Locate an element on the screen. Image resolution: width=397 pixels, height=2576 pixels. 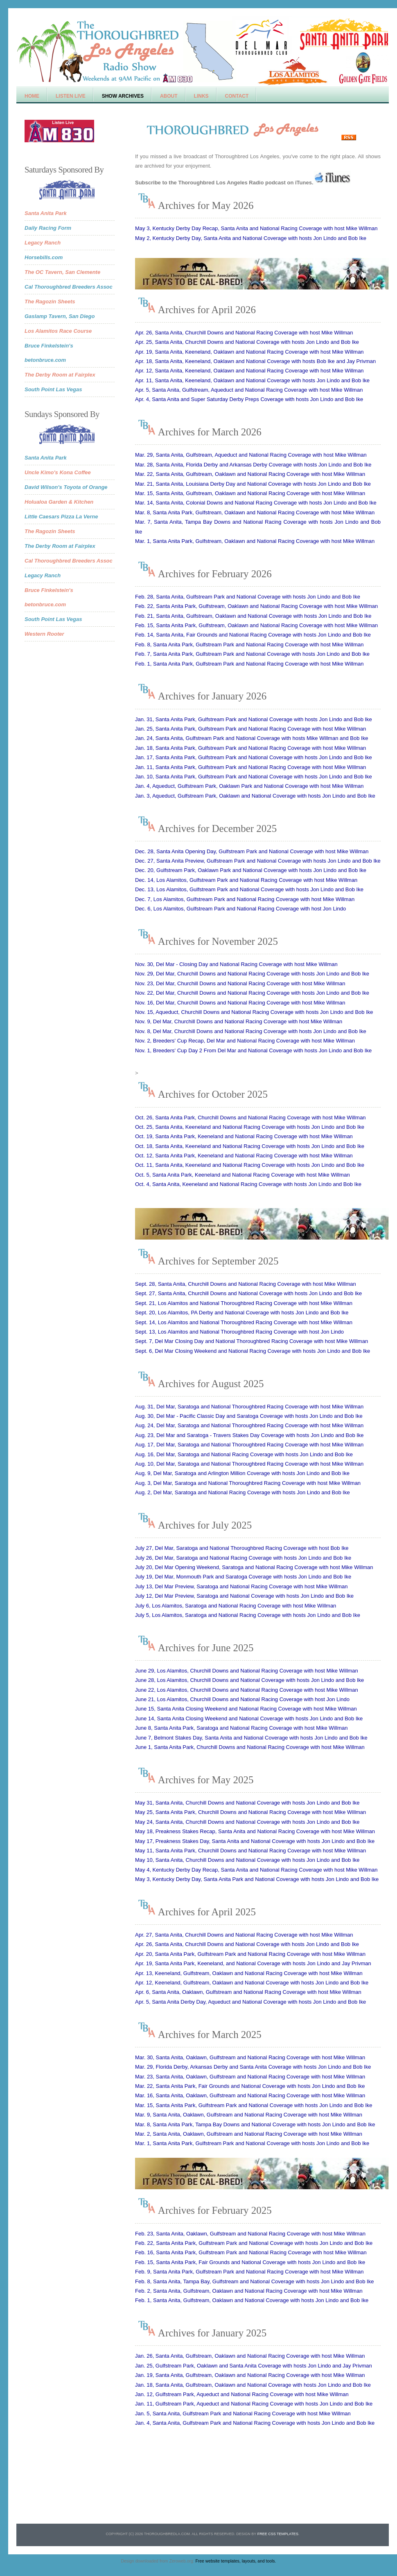
July 27, Del Mar, Saratoga and National Thoroughbred Racing Coverage with host Bob Ike is located at coordinates (242, 1548).